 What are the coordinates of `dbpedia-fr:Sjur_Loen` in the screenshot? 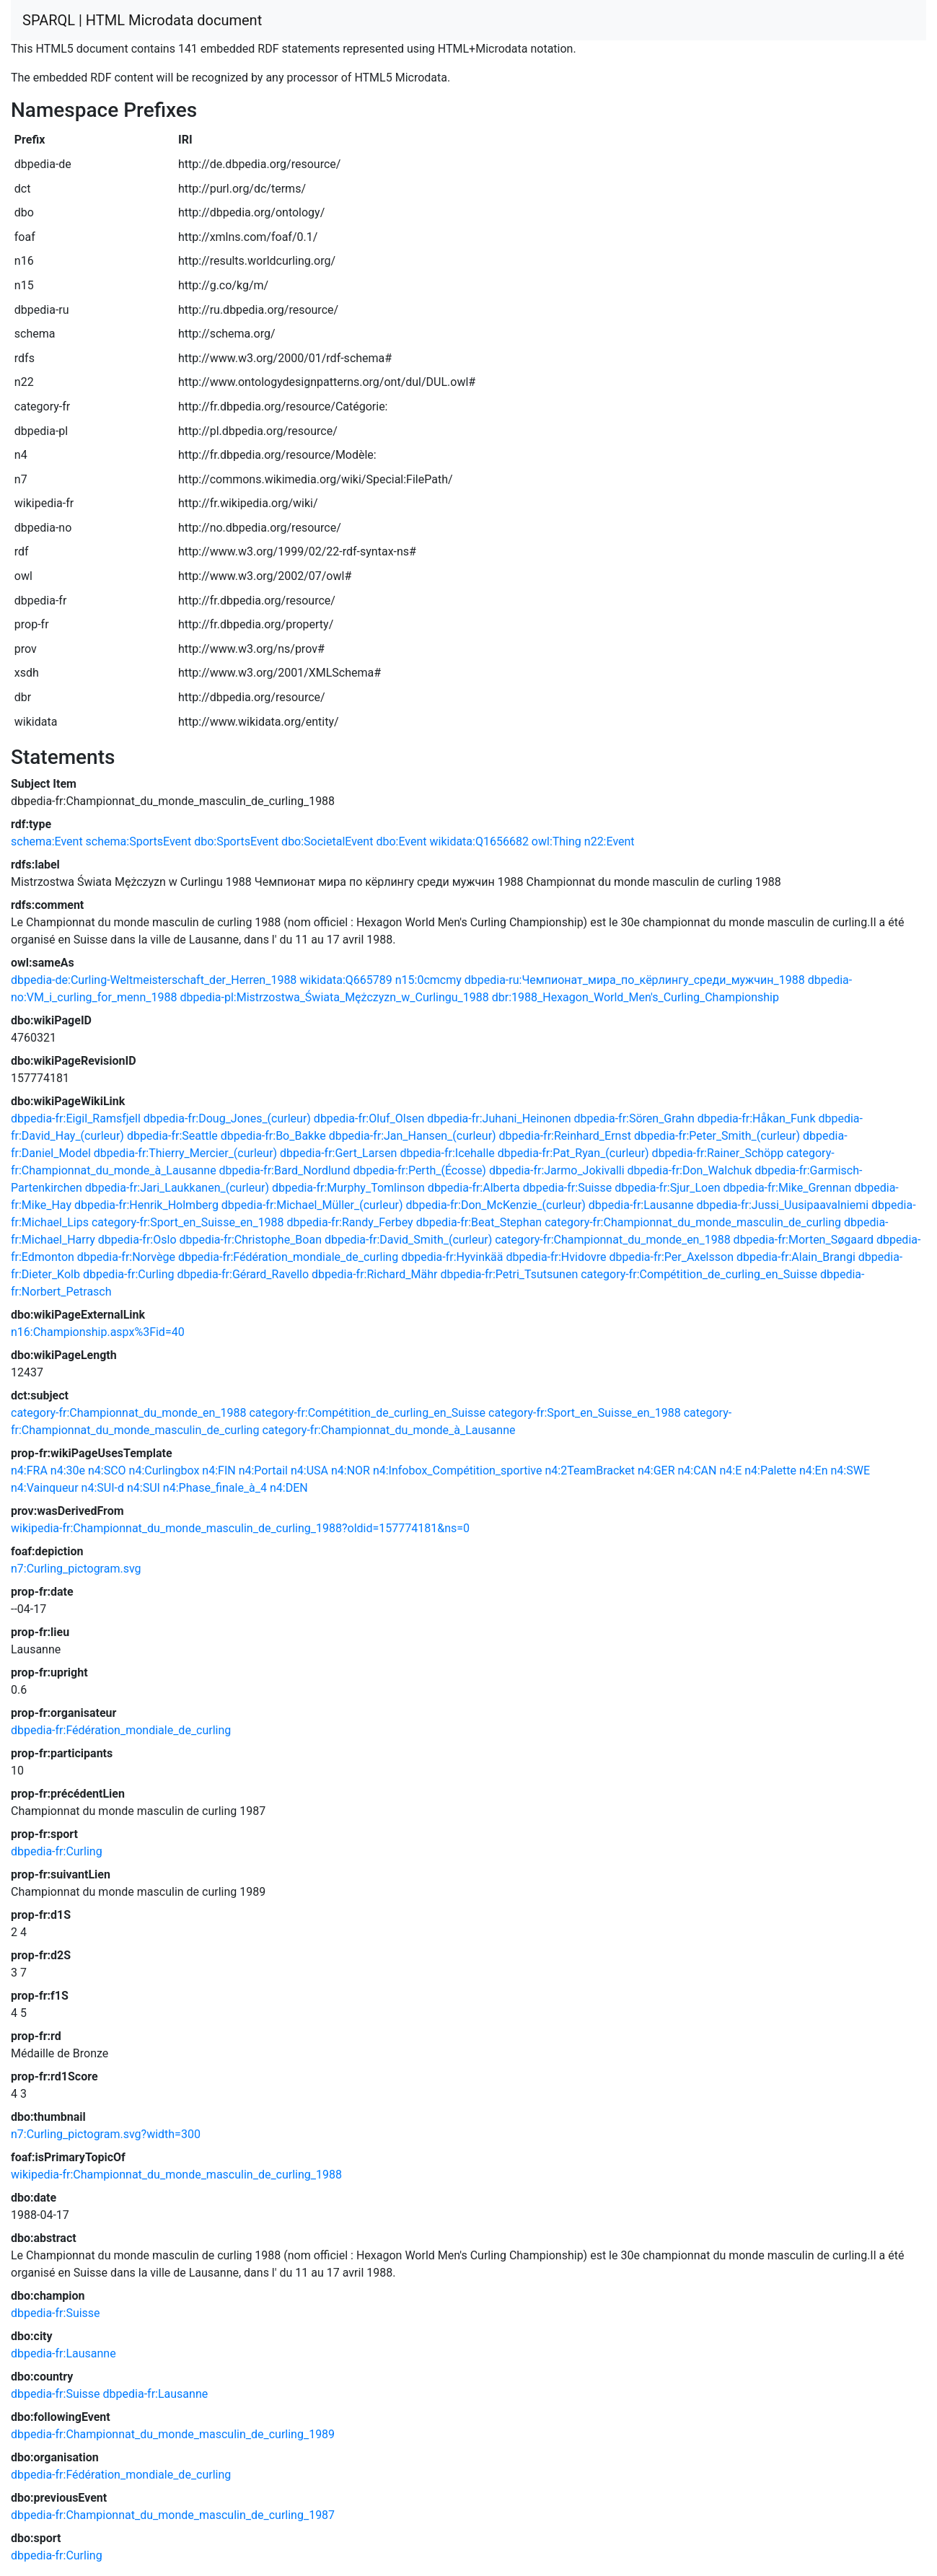 It's located at (667, 1188).